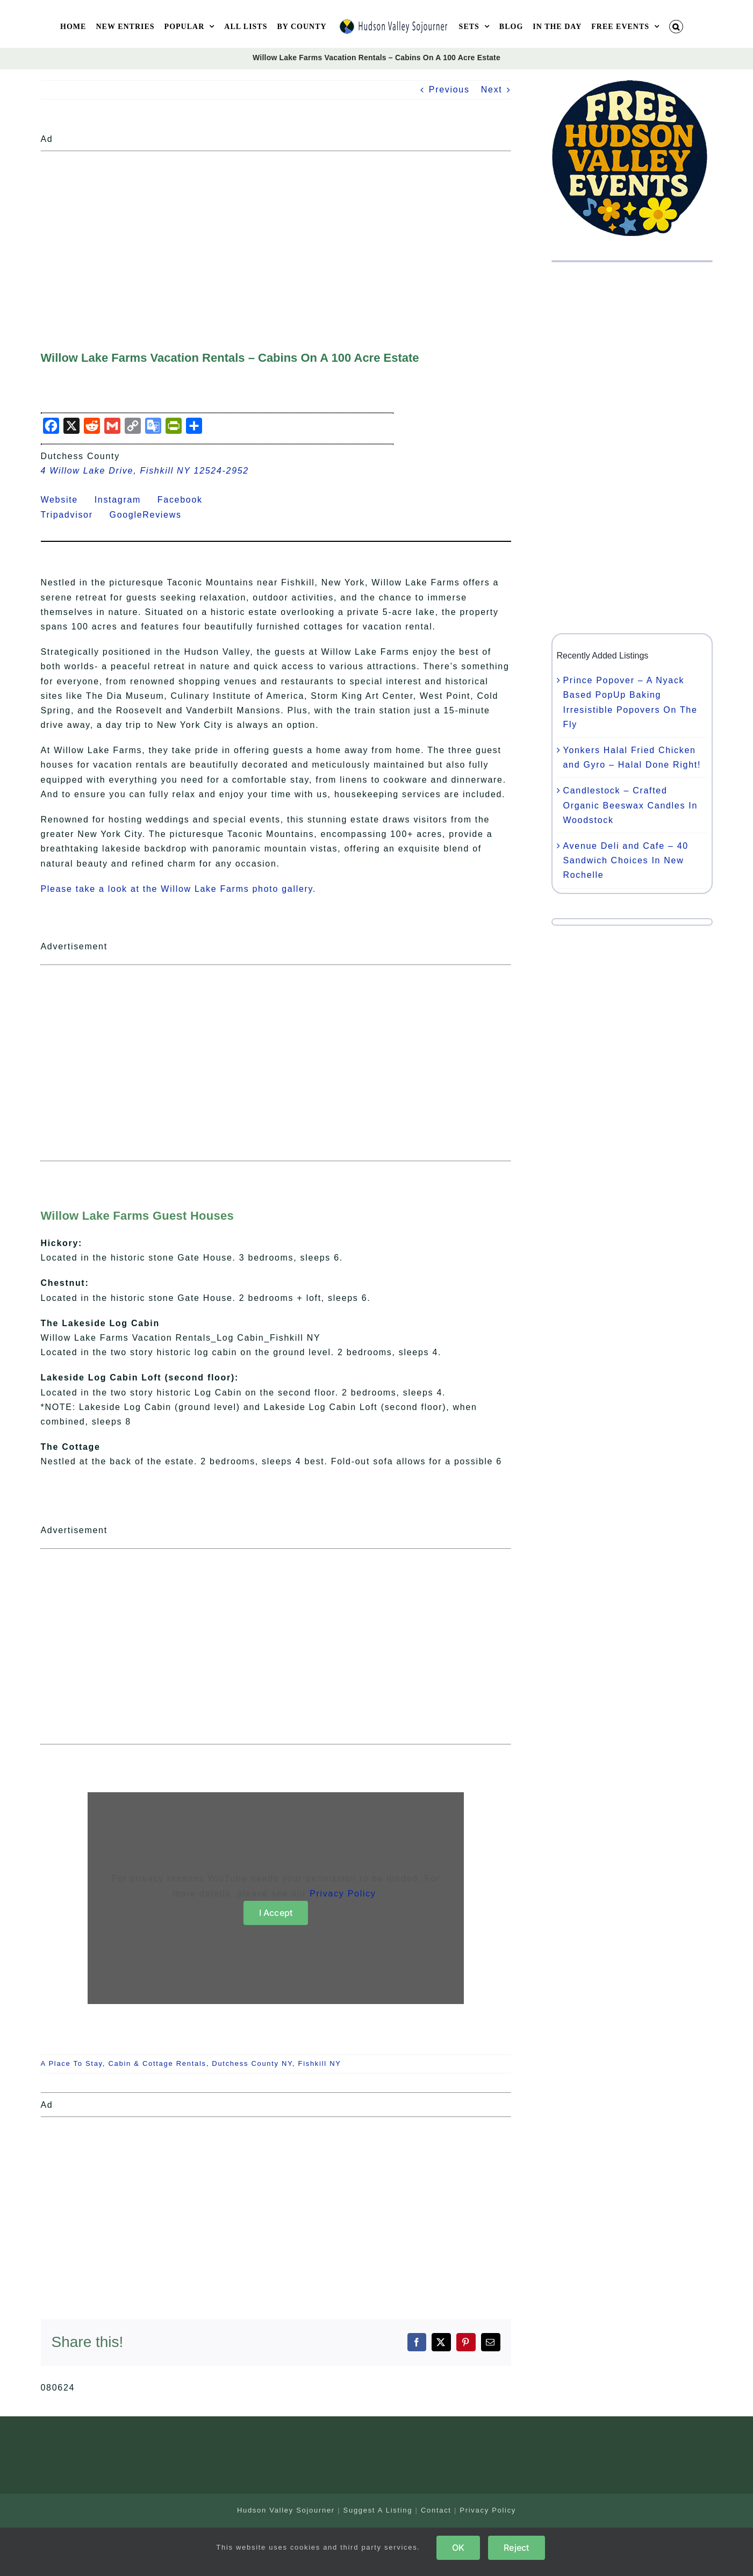  I want to click on Suggest A Listing, so click(378, 2510).